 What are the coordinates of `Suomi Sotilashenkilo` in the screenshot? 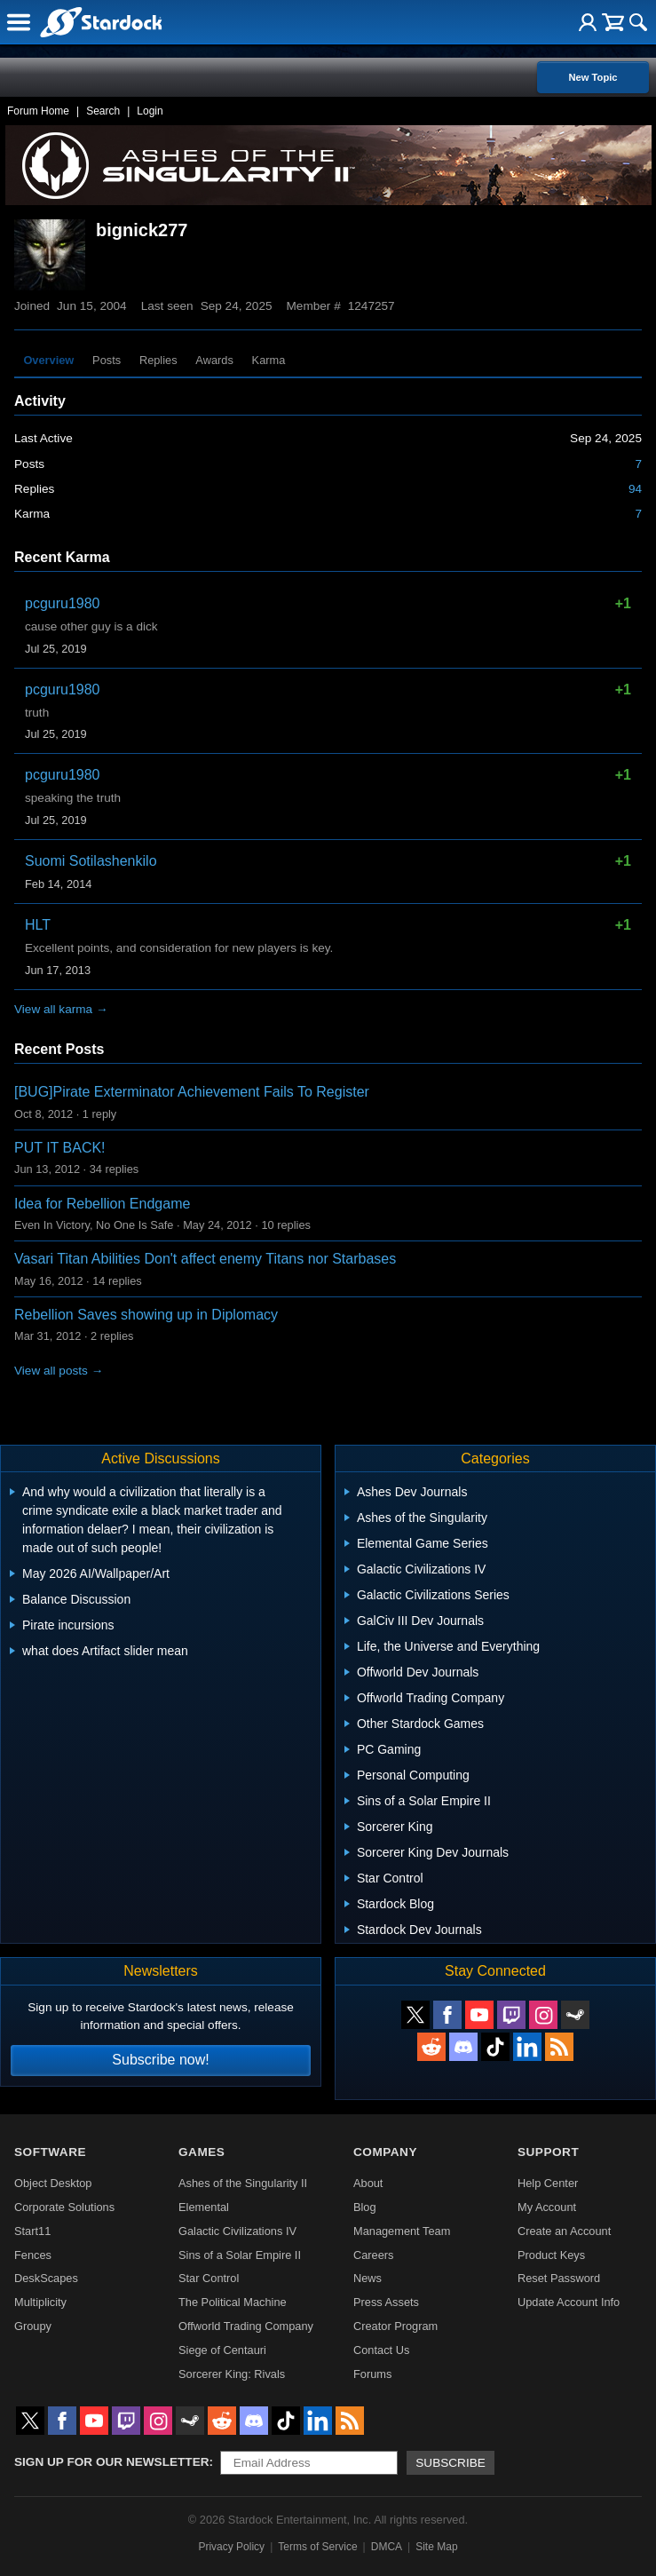 It's located at (91, 860).